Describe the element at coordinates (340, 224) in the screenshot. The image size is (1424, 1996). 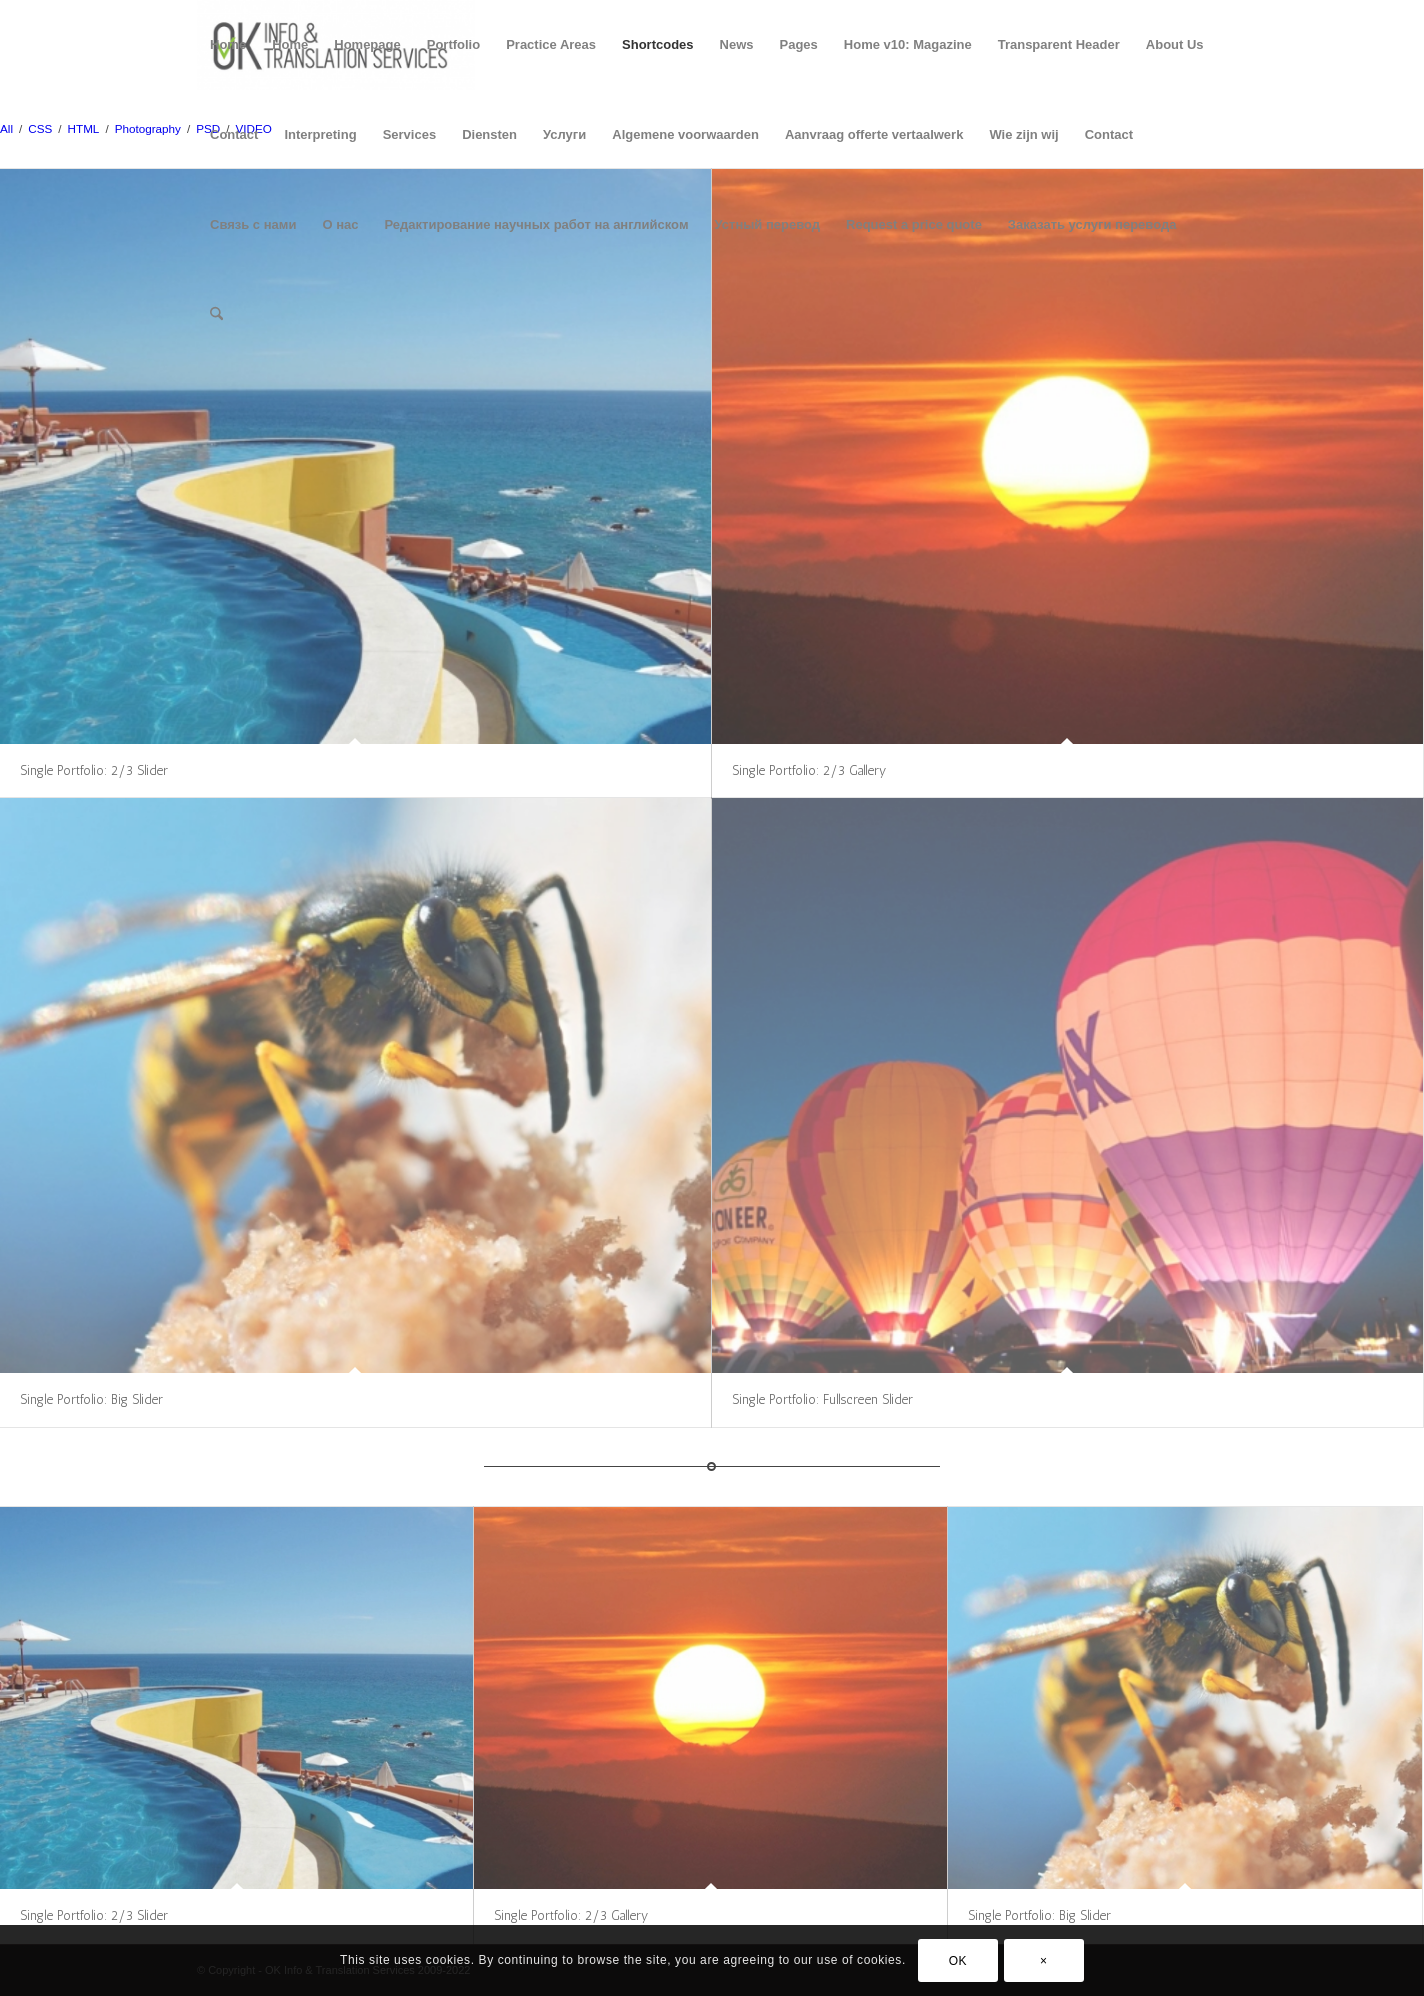
I see `О нас` at that location.